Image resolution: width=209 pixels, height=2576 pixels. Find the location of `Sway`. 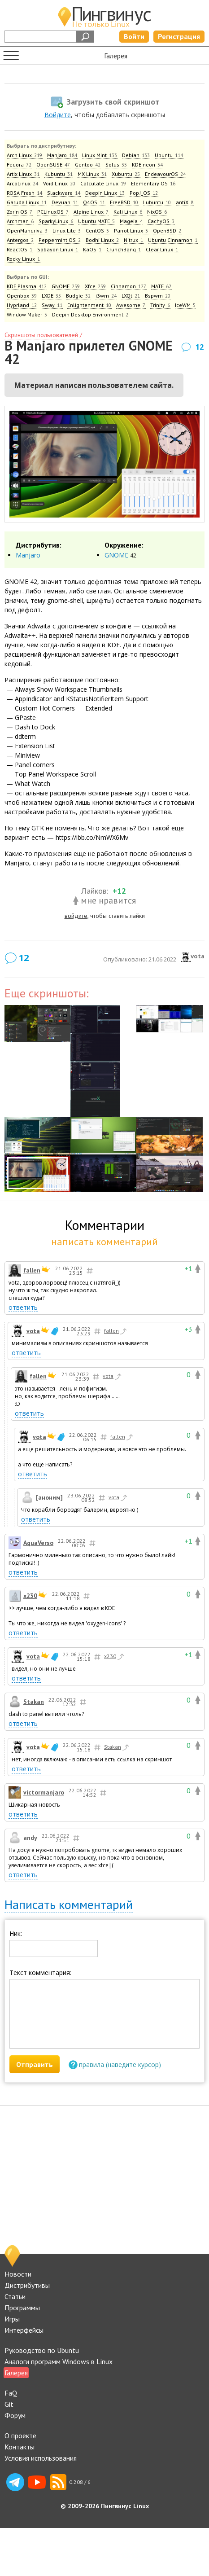

Sway is located at coordinates (52, 305).